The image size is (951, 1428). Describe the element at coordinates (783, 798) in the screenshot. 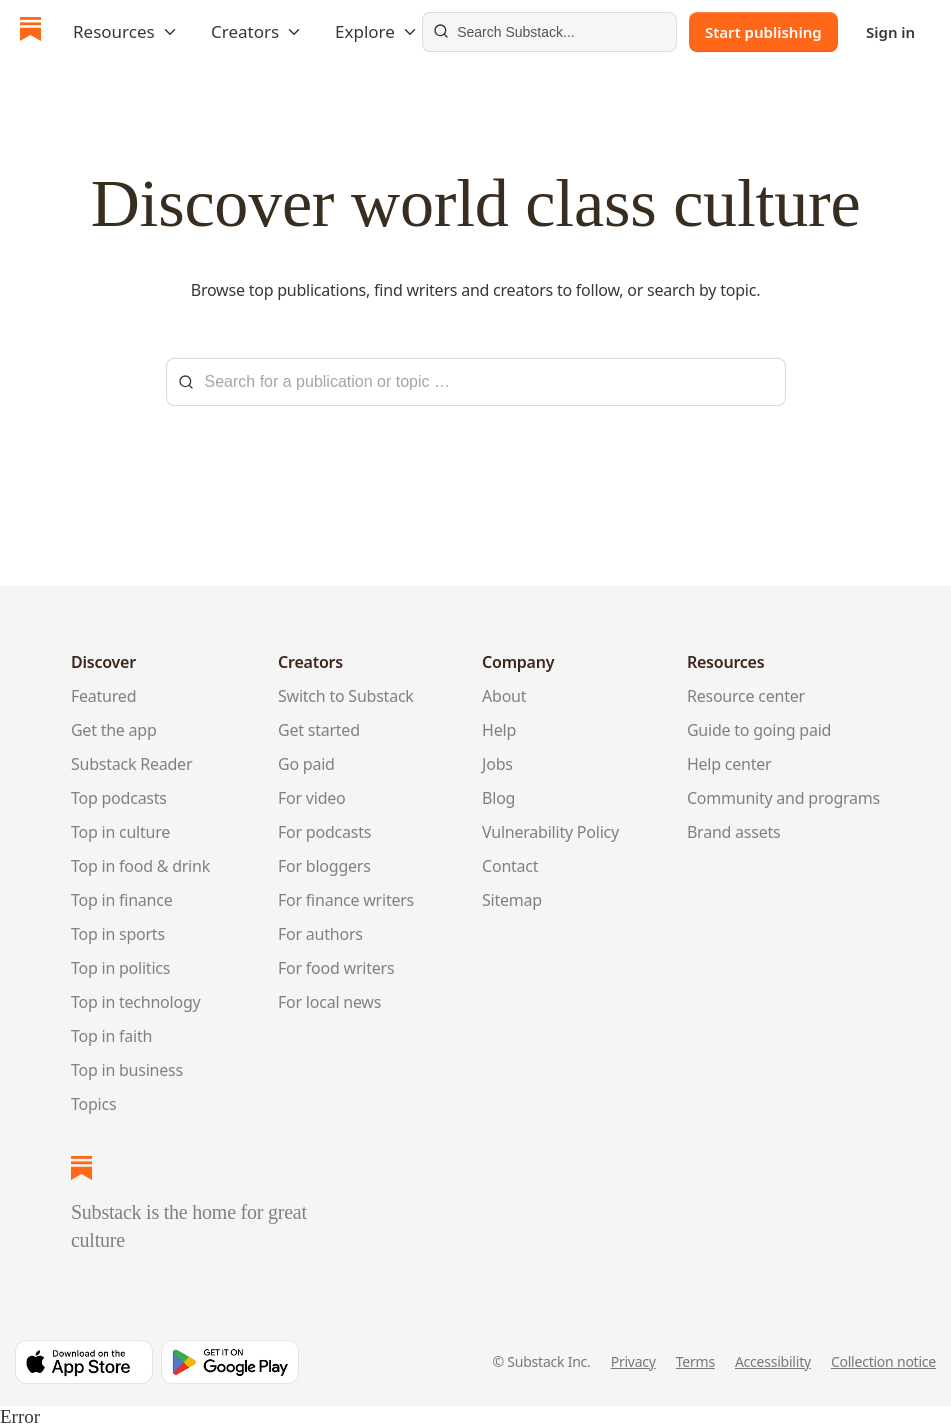

I see `Community and programs` at that location.